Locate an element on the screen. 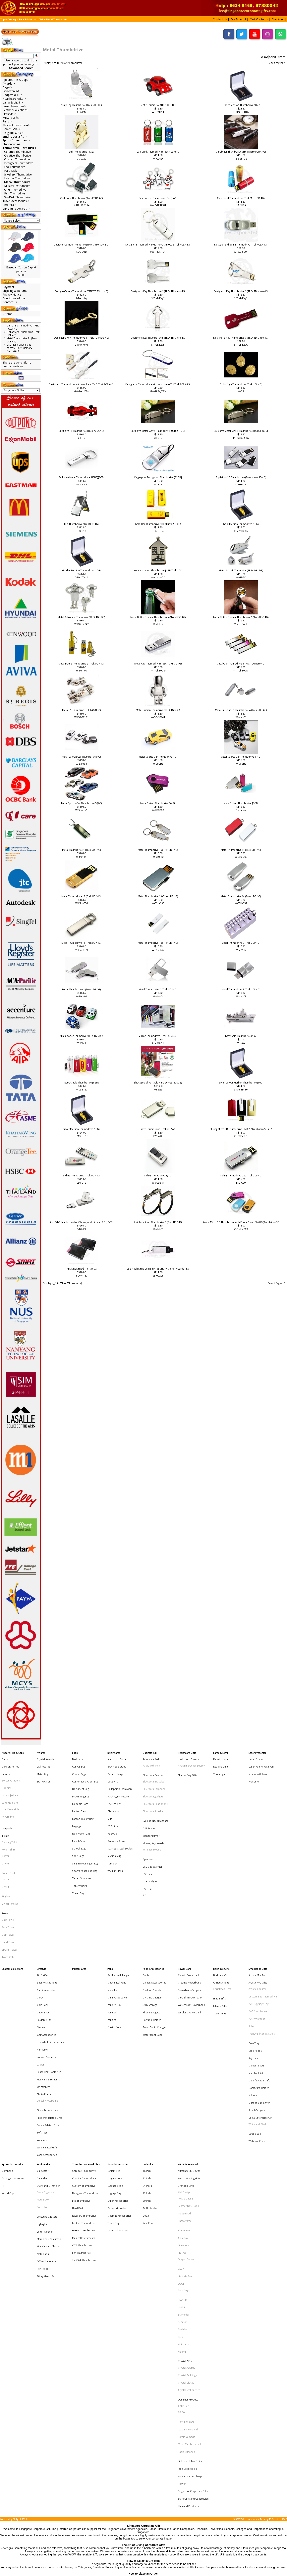 The width and height of the screenshot is (287, 2576). Lifestyle is located at coordinates (41, 1911).